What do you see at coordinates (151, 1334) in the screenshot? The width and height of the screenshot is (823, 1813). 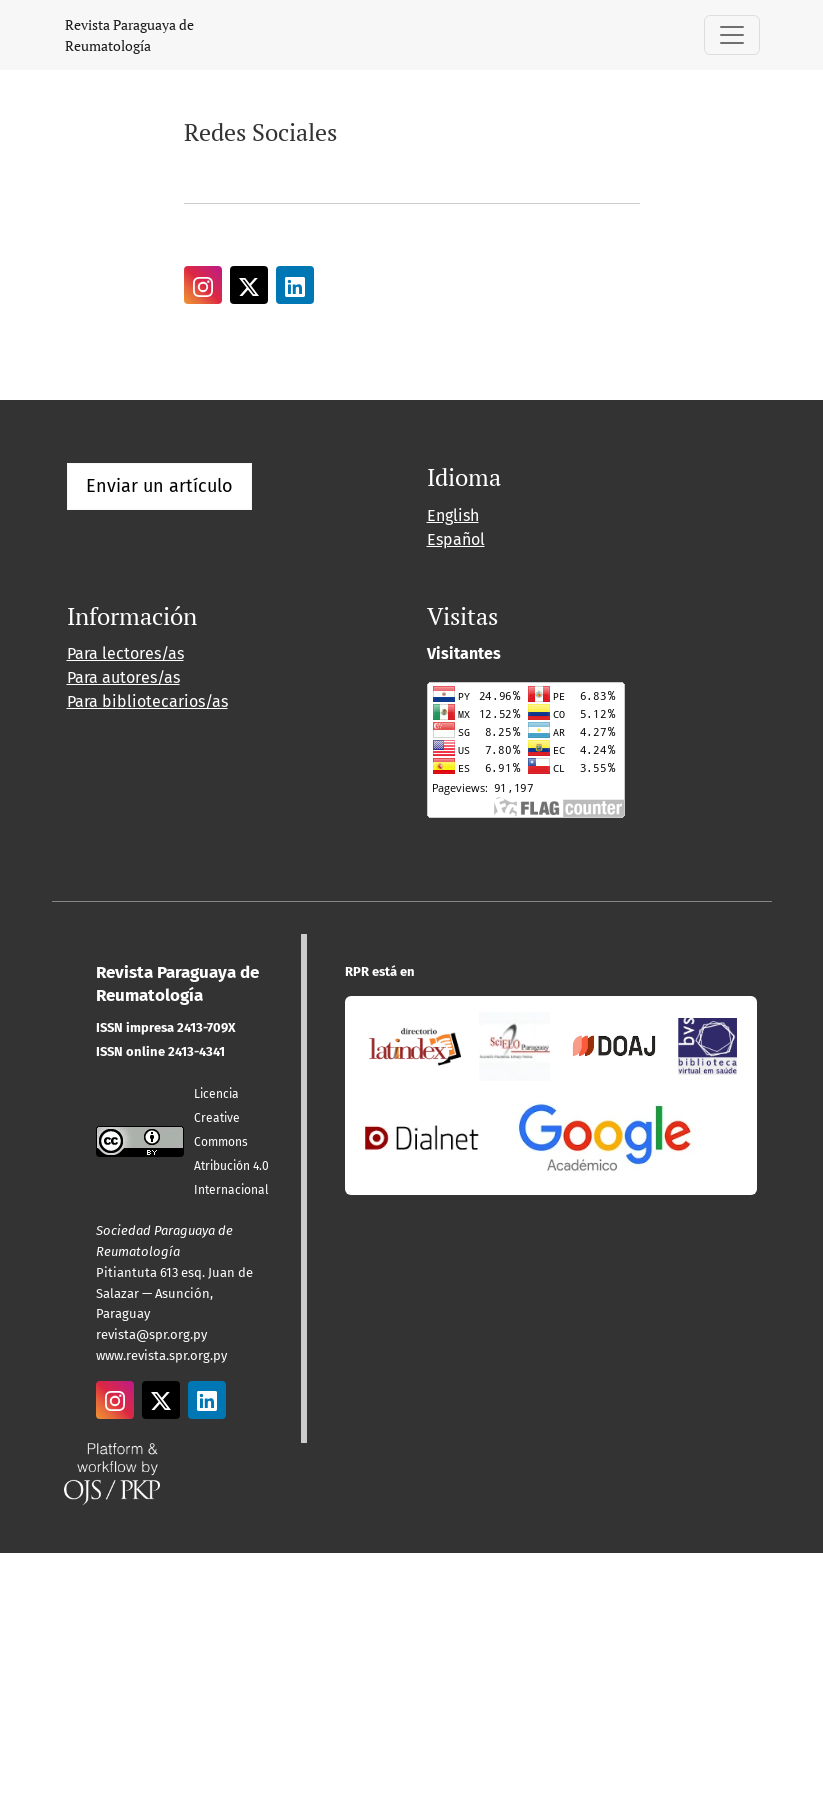 I see `revista@spr.org.py` at bounding box center [151, 1334].